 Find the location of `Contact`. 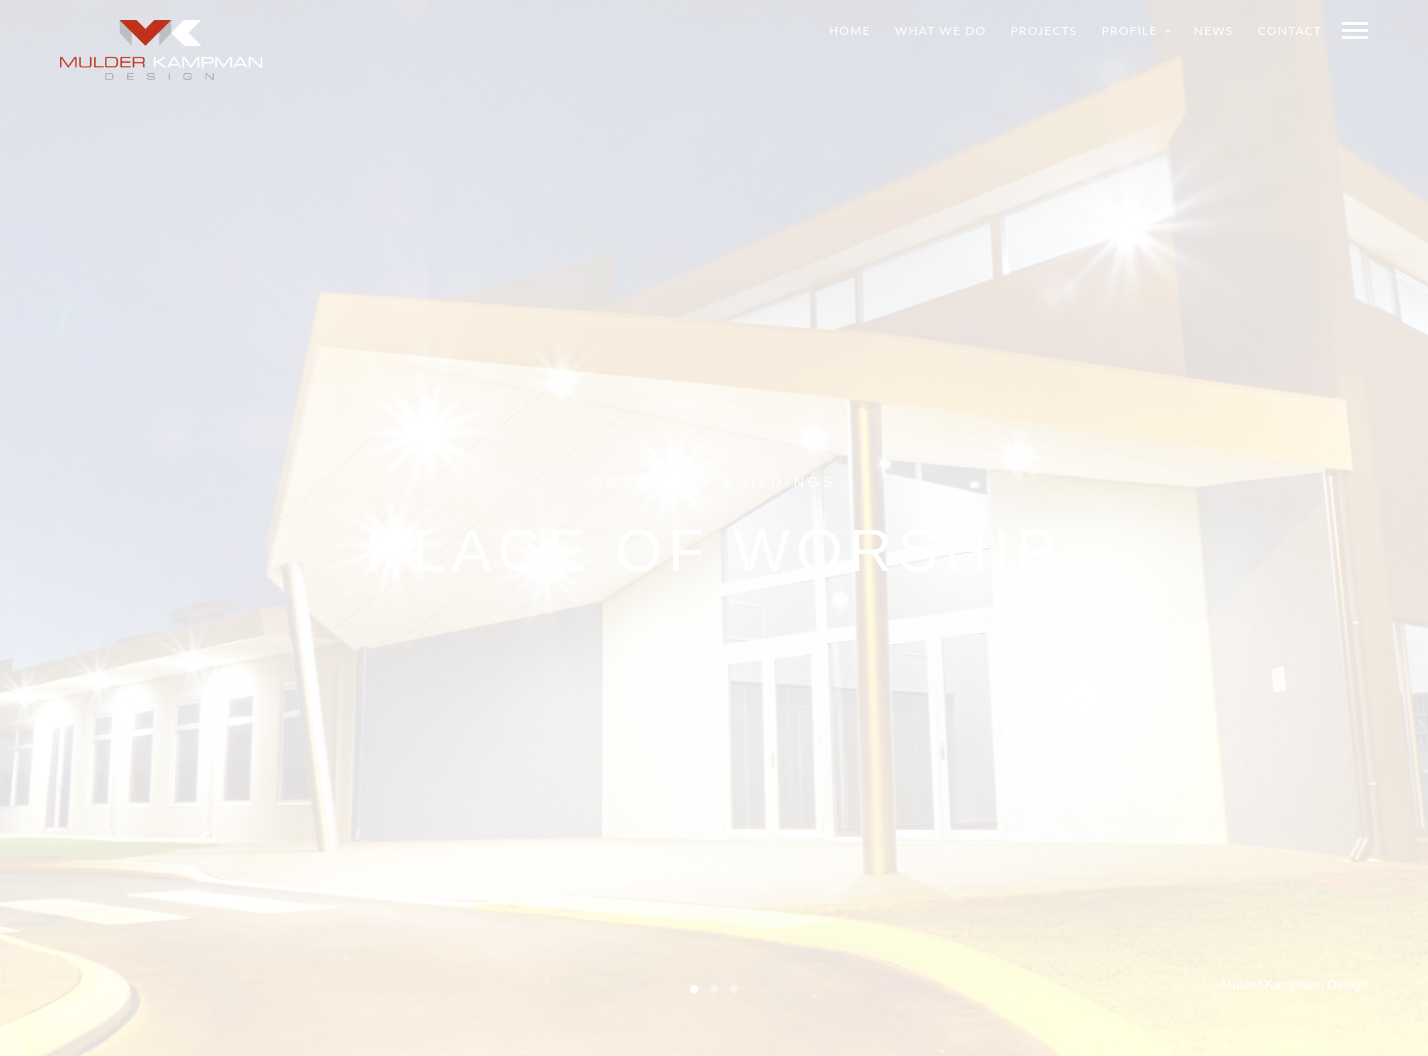

Contact is located at coordinates (1290, 30).